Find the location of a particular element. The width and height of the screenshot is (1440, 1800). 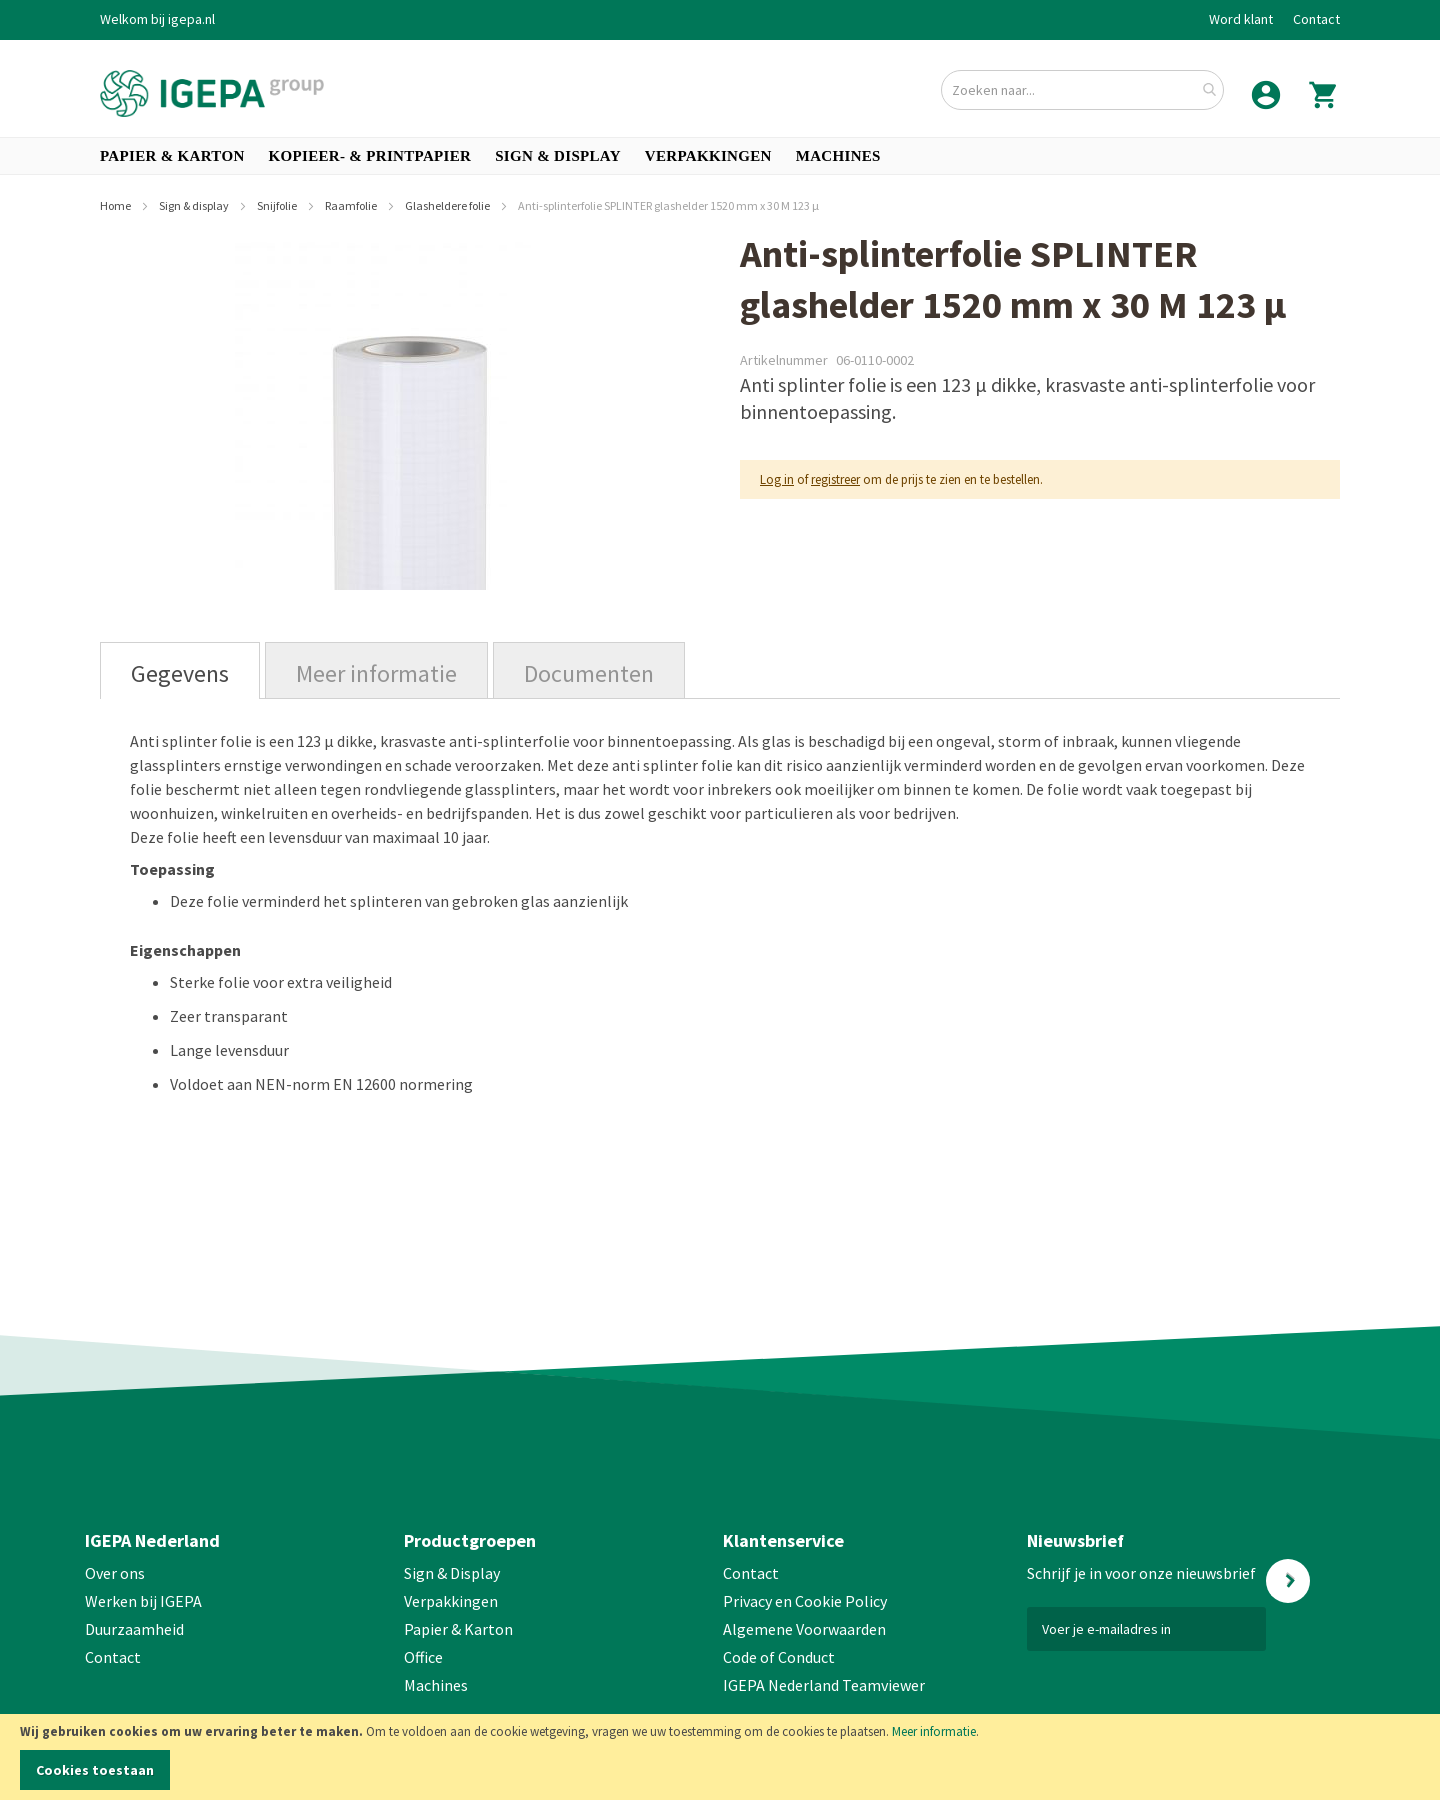

Privacy en Cookie Policy is located at coordinates (805, 1601).